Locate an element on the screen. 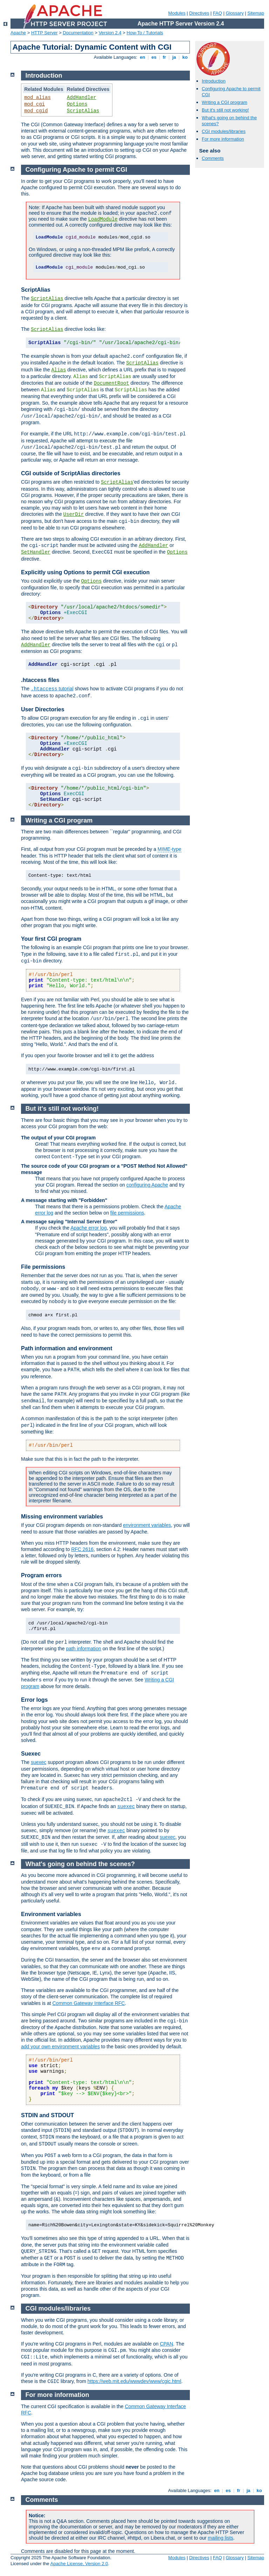  path information is located at coordinates (83, 1648).